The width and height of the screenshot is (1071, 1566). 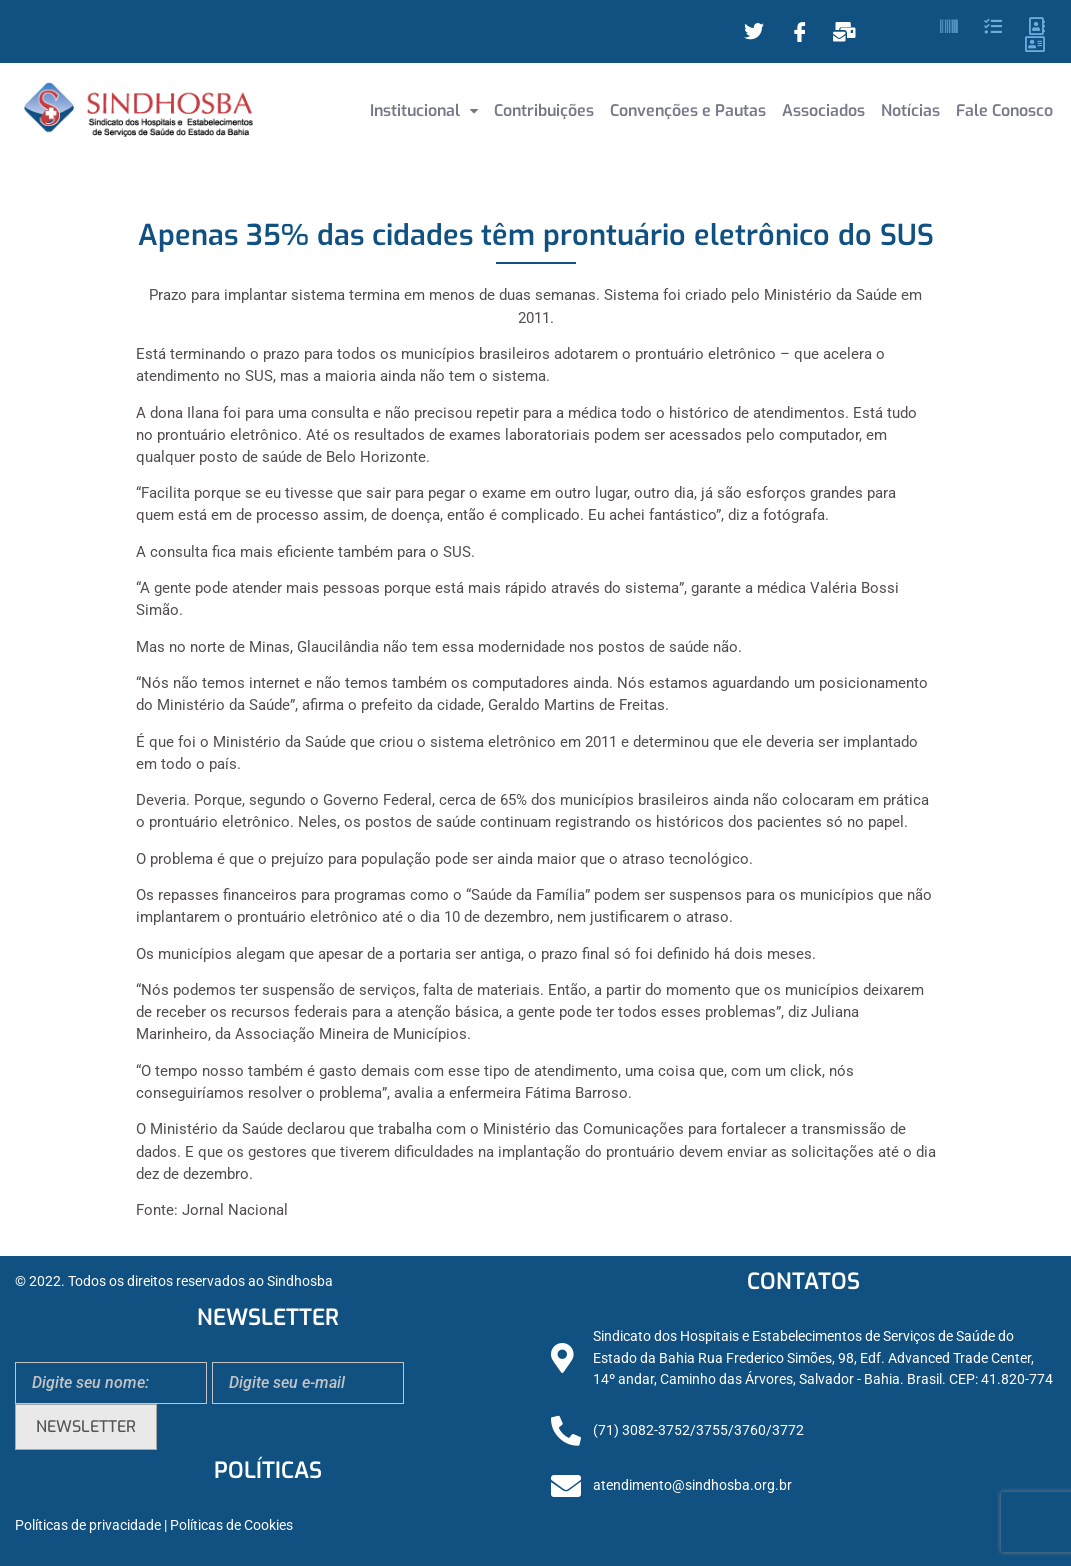 I want to click on Associados, so click(x=823, y=110).